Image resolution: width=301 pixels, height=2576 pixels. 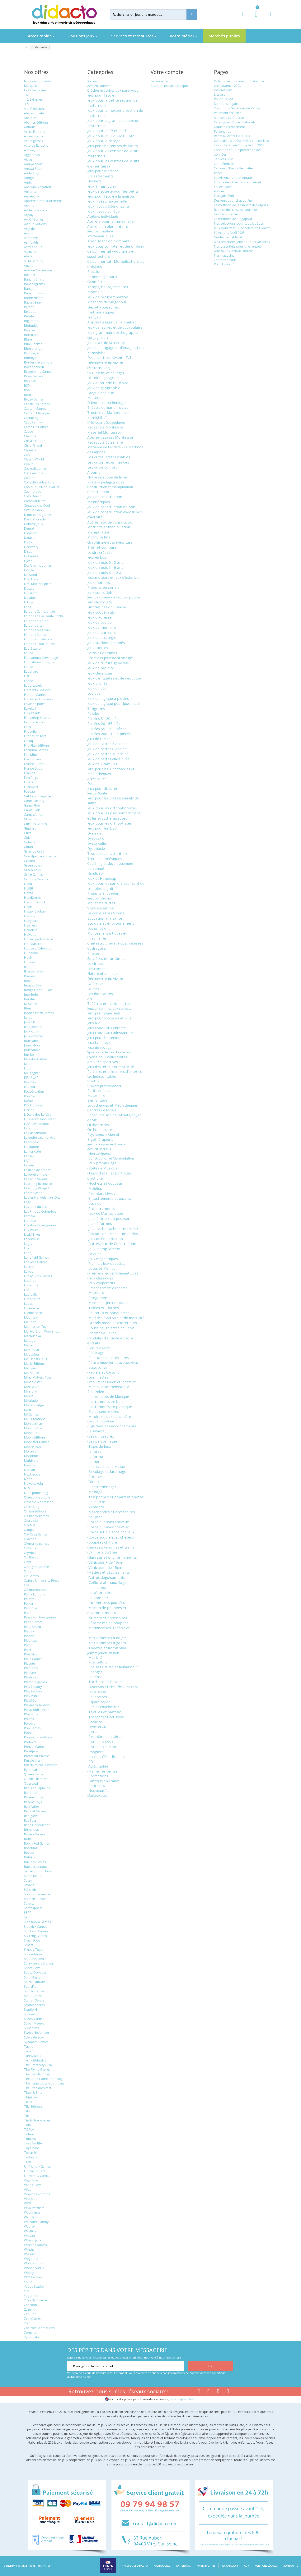 What do you see at coordinates (100, 673) in the screenshot?
I see `Jeux classiques` at bounding box center [100, 673].